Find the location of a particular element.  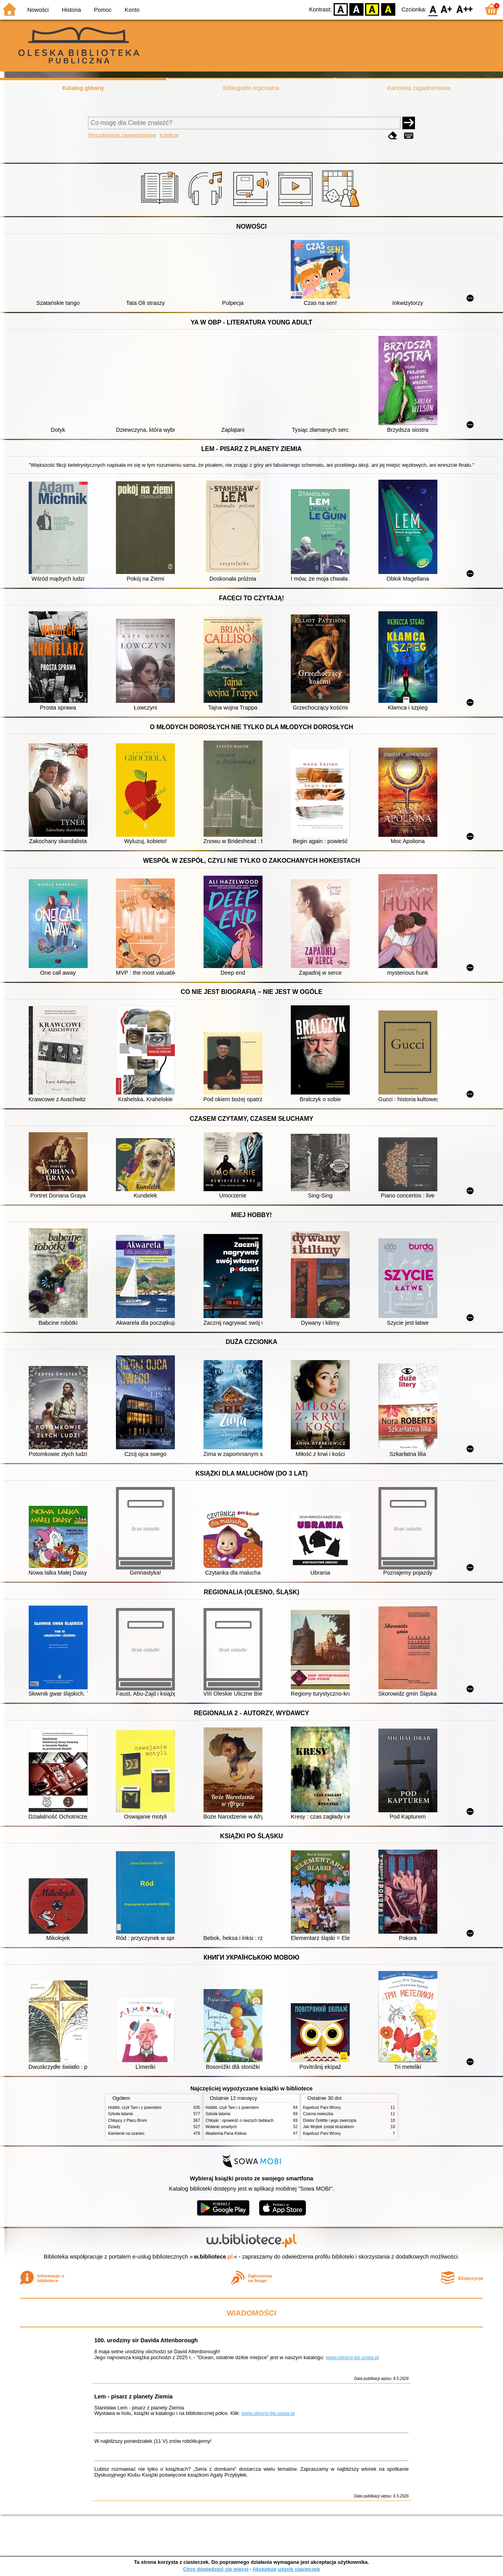

Bibliografia regionalna is located at coordinates (251, 88).